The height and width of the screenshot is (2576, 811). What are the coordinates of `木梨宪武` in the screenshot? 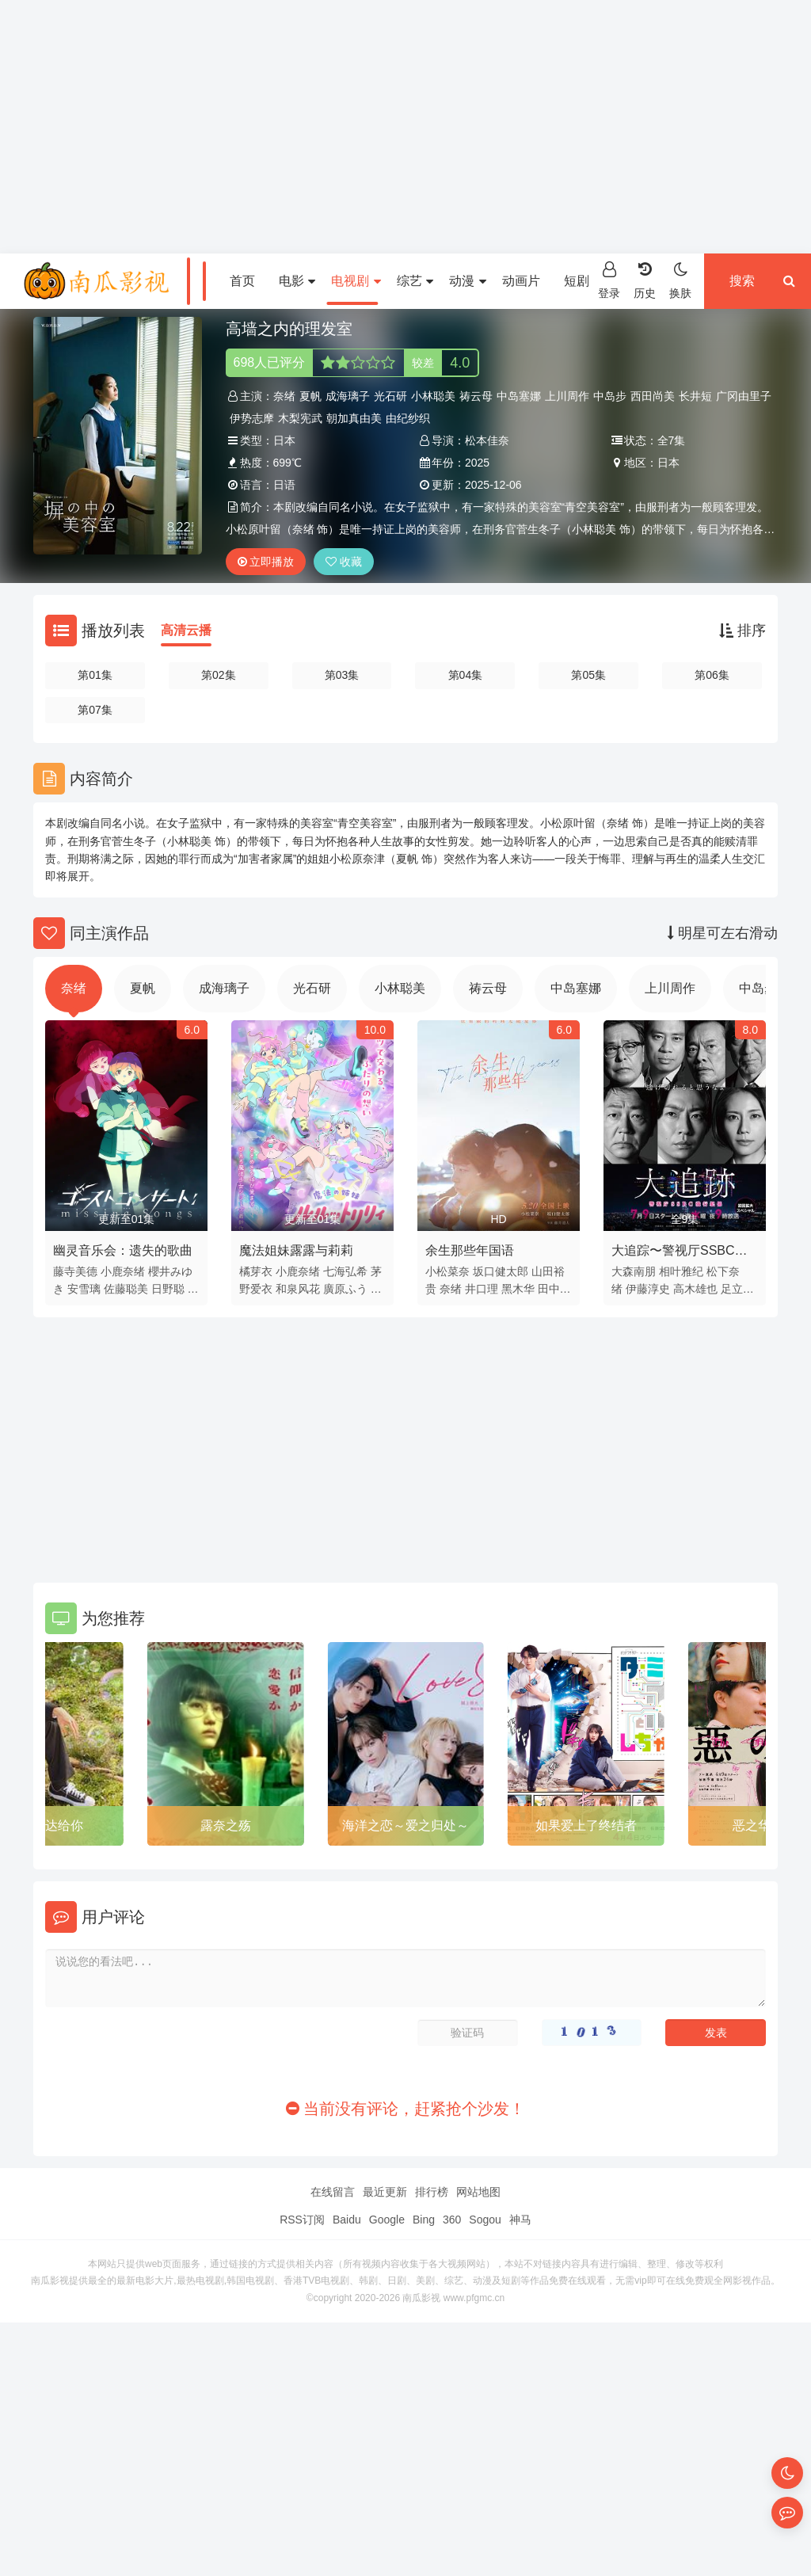 It's located at (300, 418).